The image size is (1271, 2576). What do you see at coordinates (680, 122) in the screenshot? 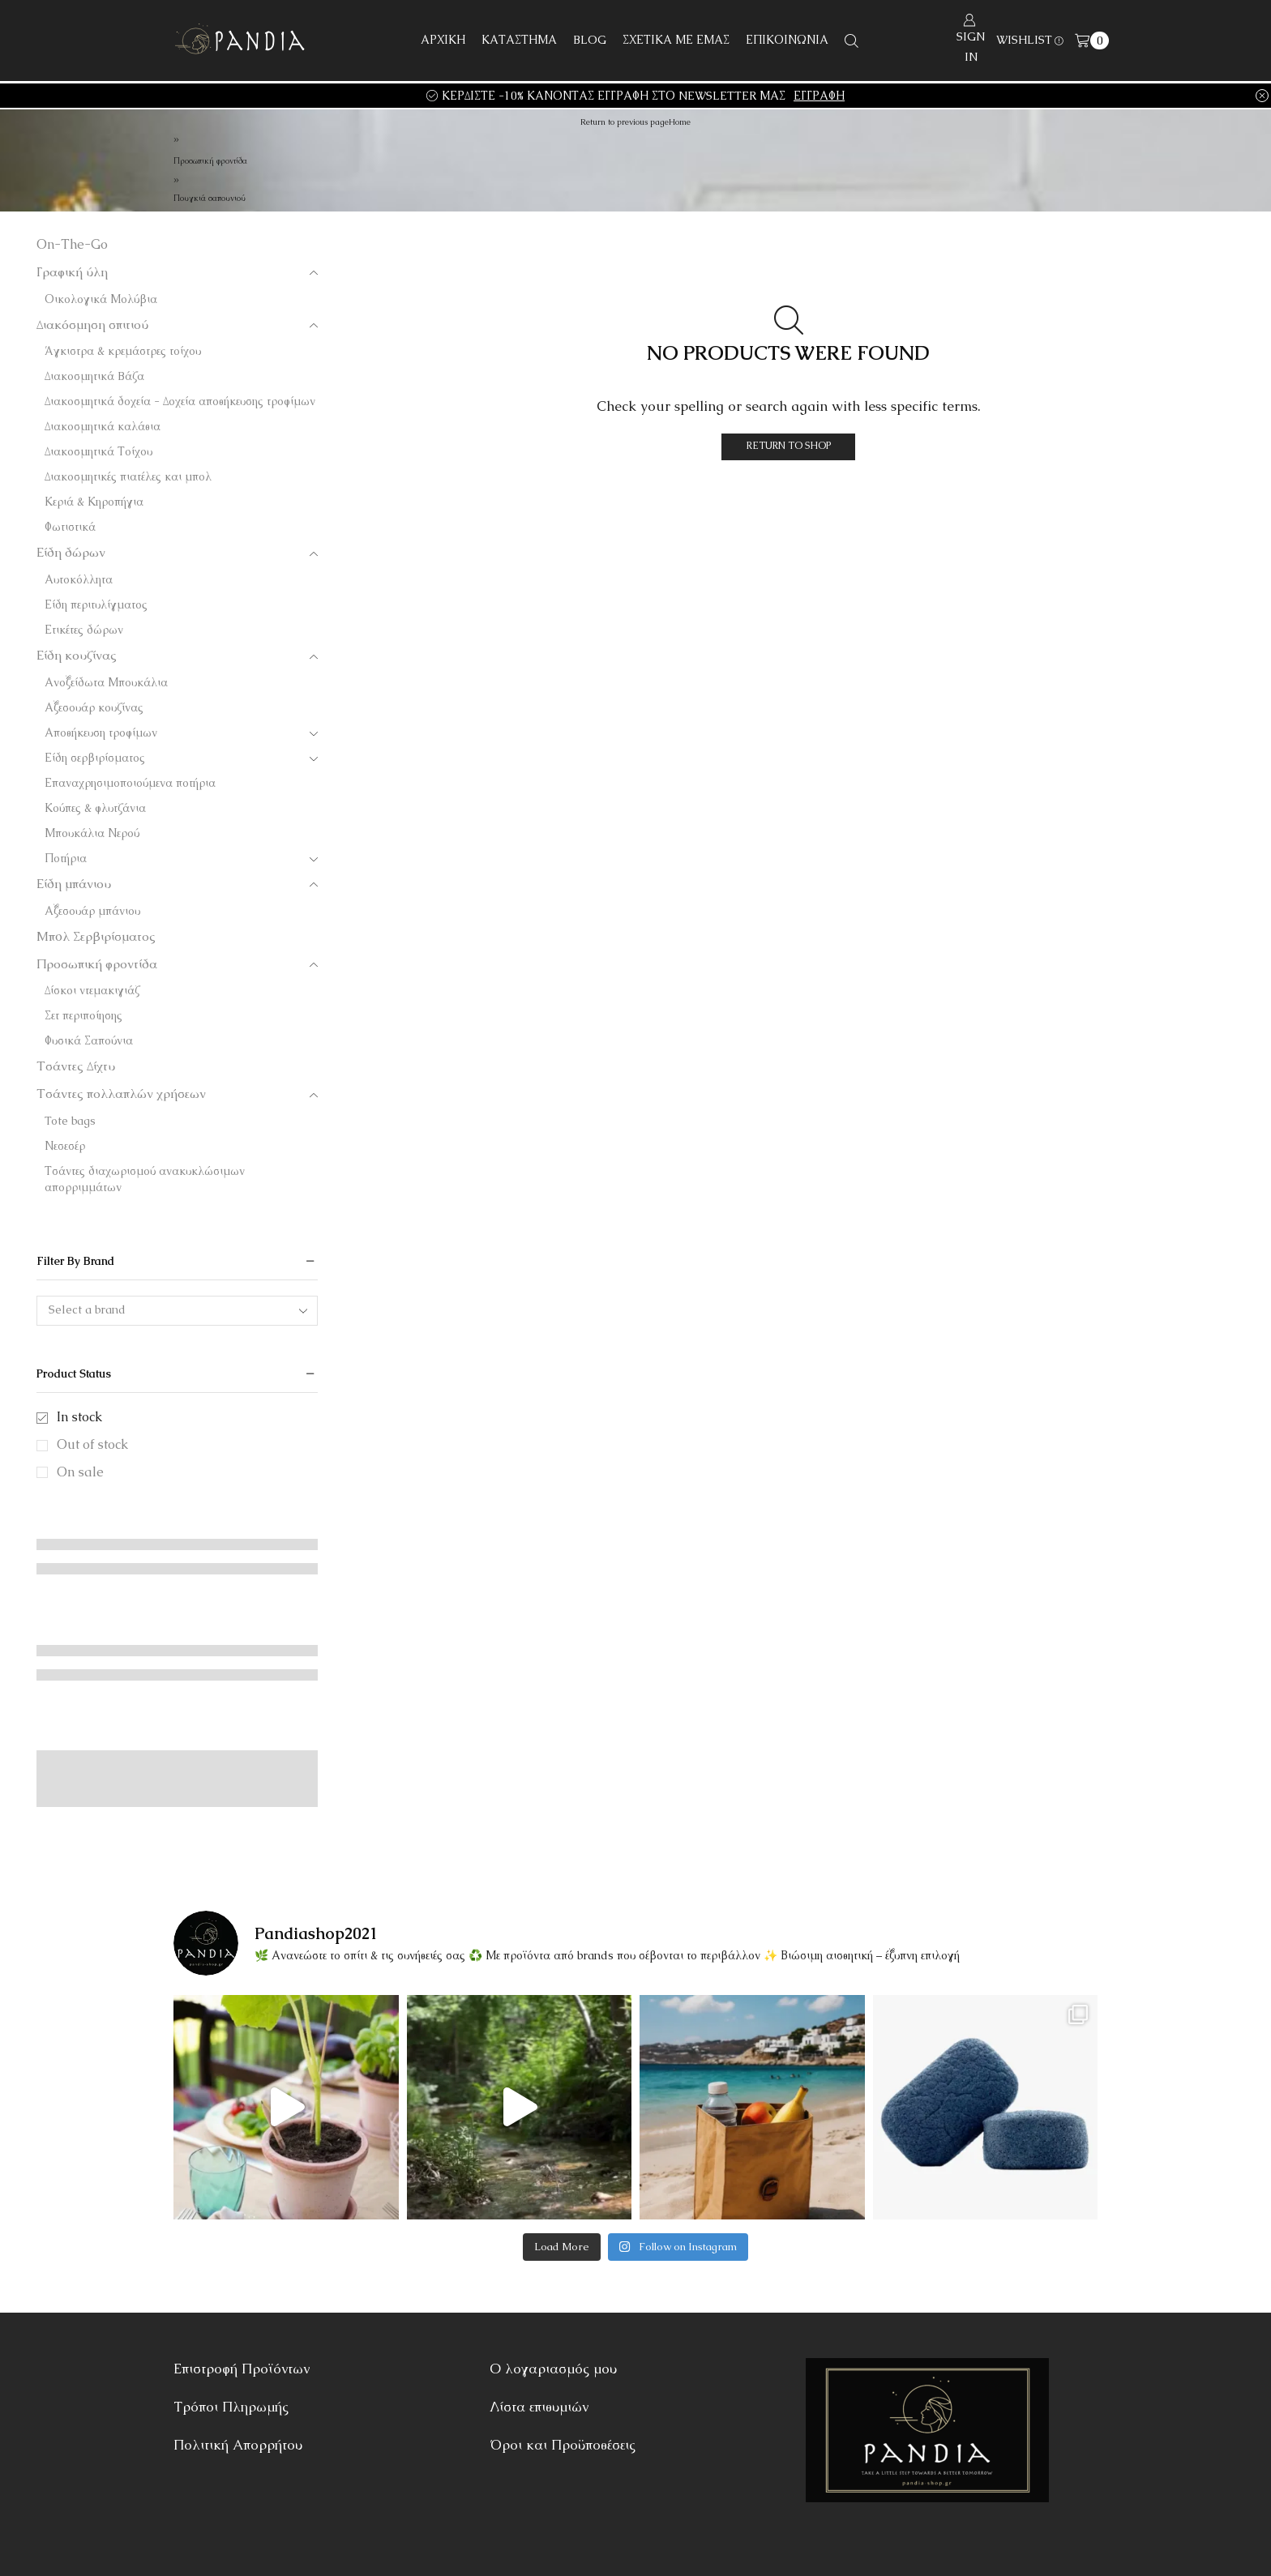
I see `Home` at bounding box center [680, 122].